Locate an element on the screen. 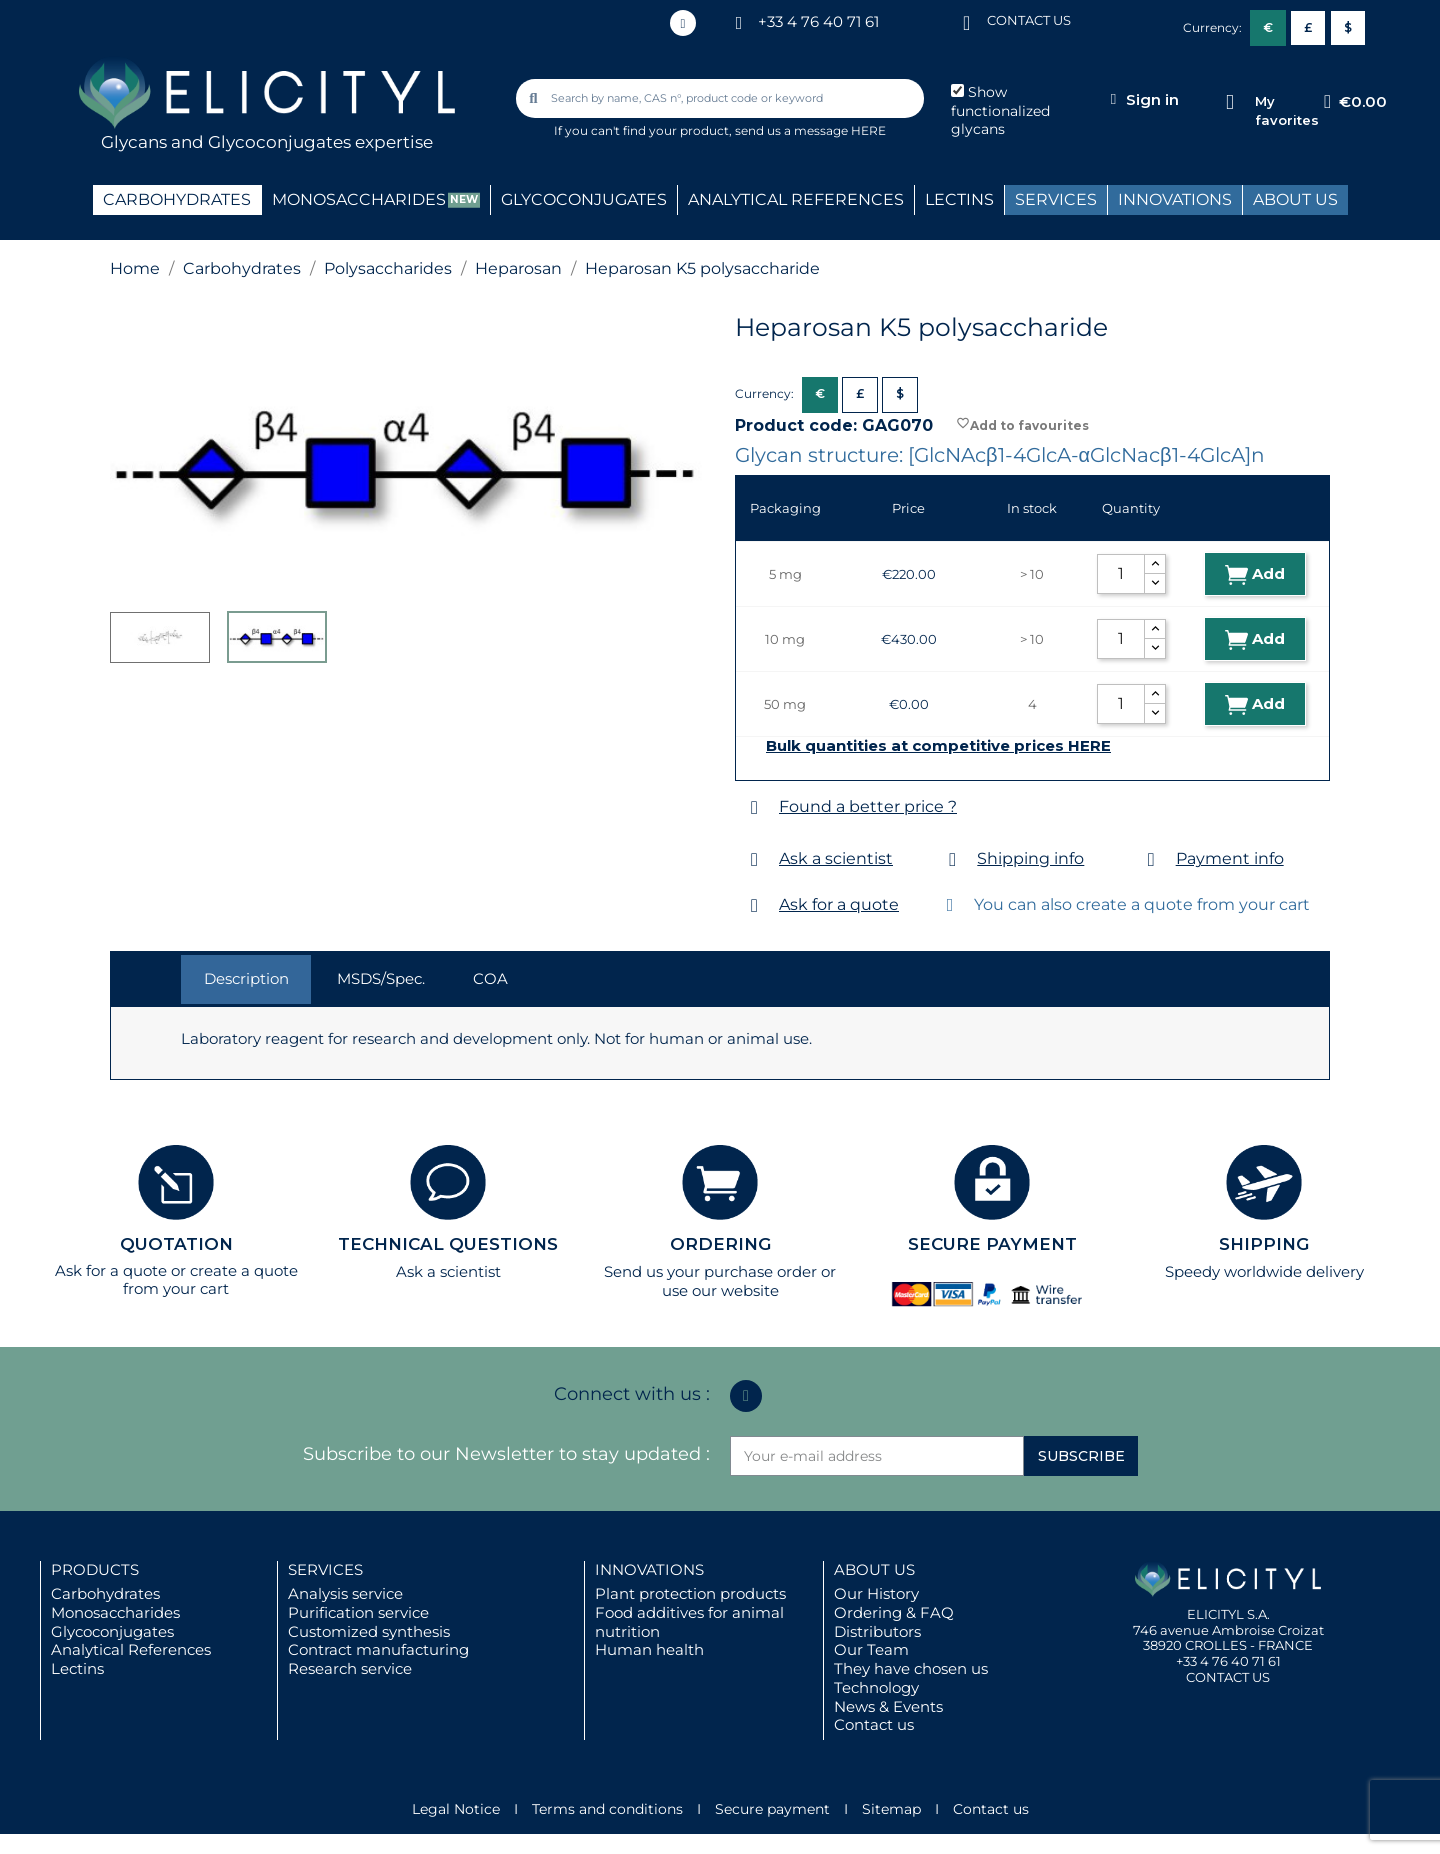 This screenshot has height=1854, width=1440. Lectins is located at coordinates (77, 1668).